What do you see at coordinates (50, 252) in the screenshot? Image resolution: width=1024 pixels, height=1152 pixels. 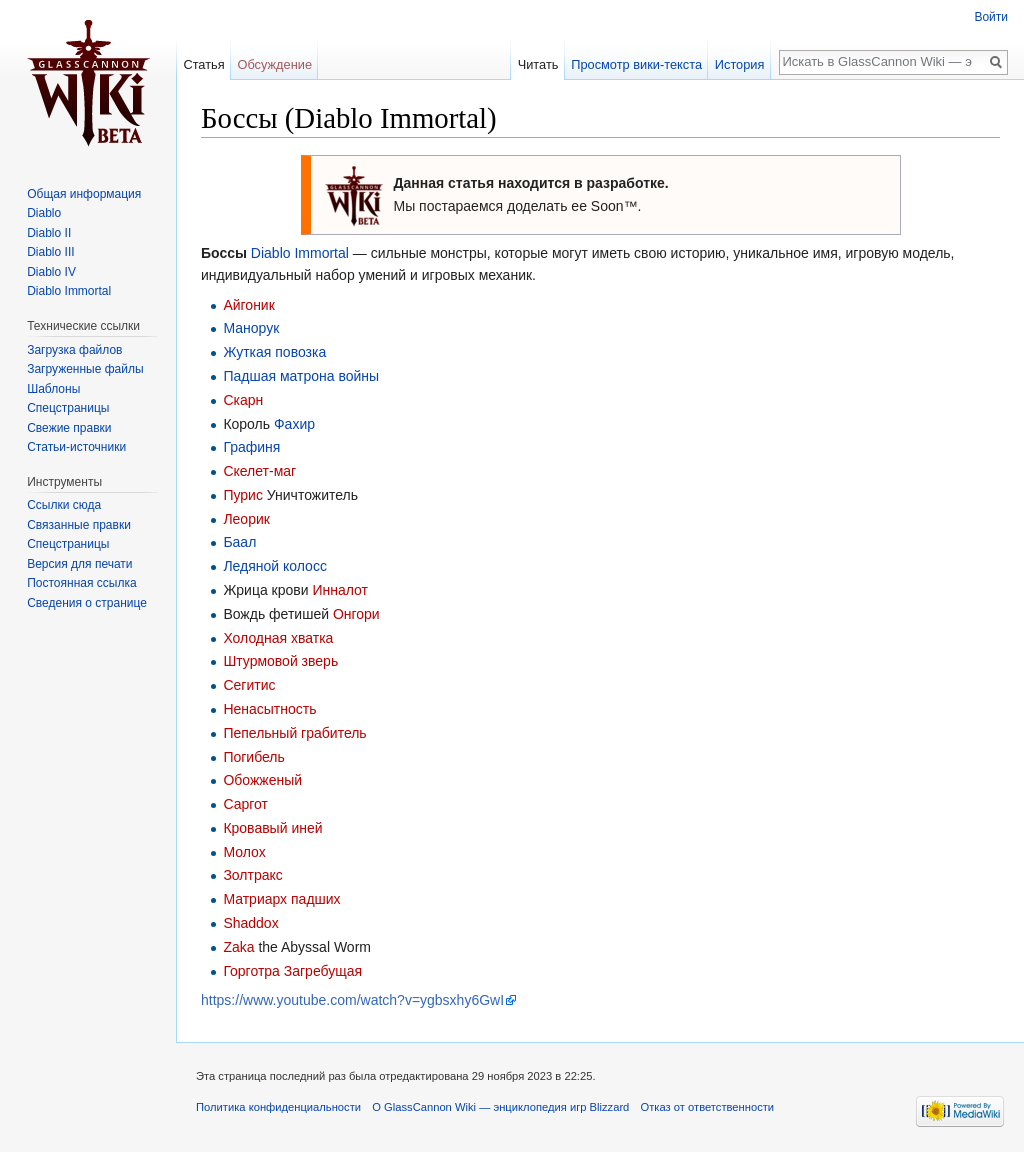 I see `Diablo III` at bounding box center [50, 252].